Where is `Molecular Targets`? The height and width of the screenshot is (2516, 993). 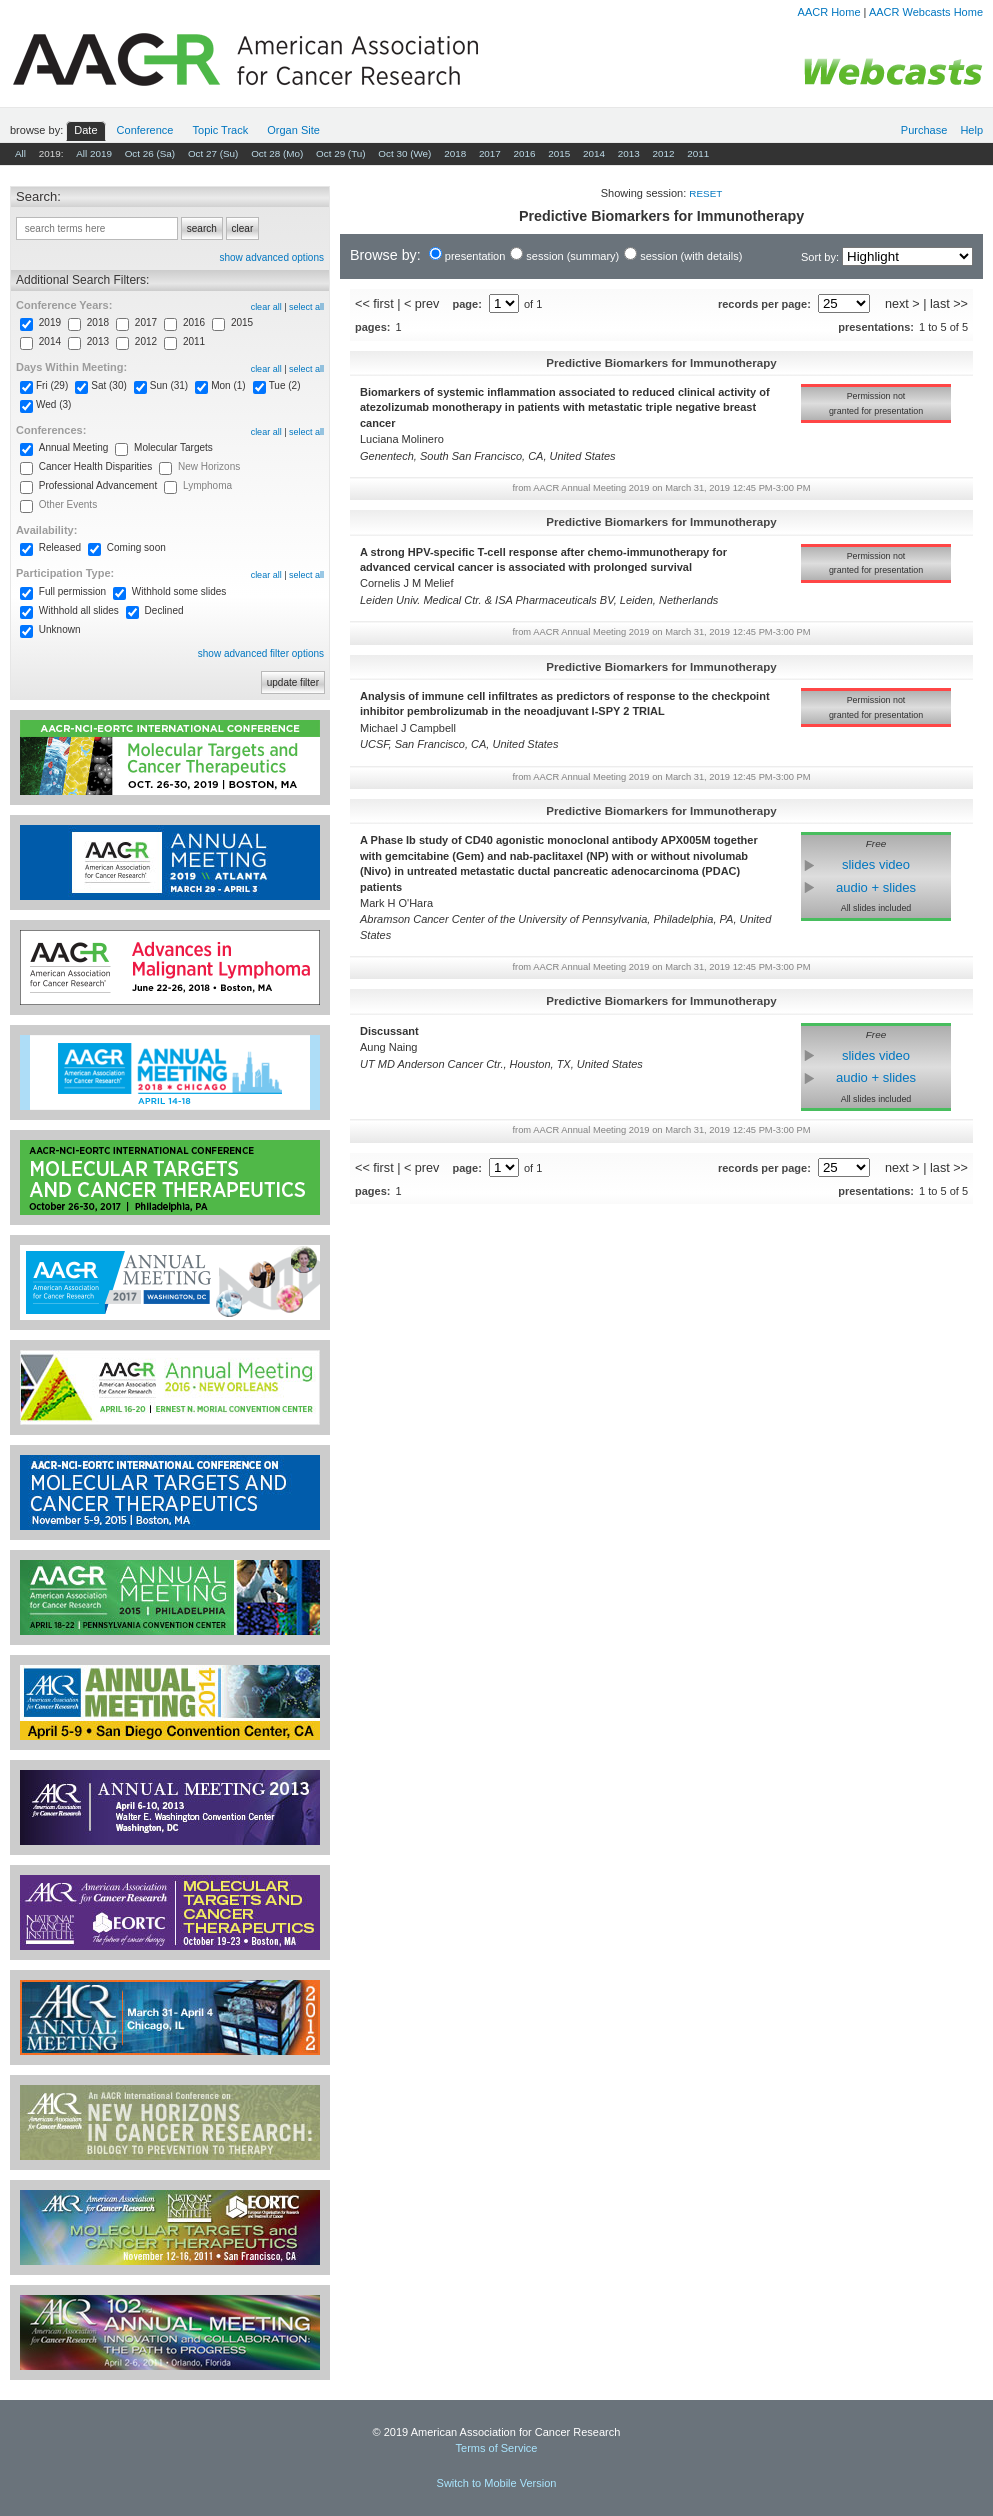 Molecular Targets is located at coordinates (173, 447).